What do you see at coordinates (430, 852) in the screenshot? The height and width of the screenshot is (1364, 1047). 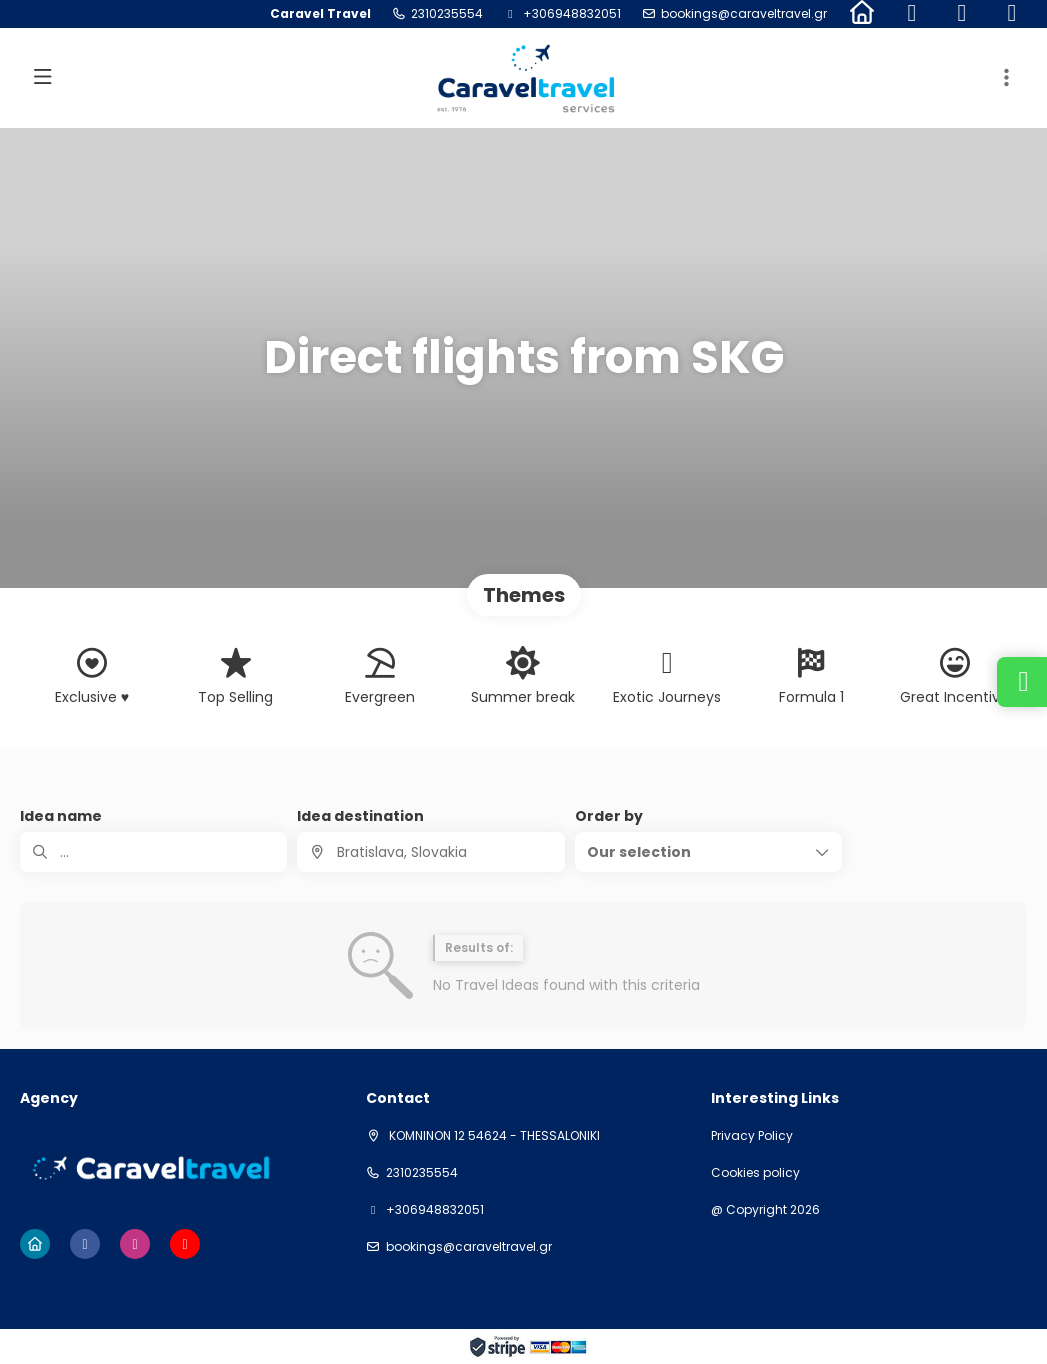 I see `[combobox]` at bounding box center [430, 852].